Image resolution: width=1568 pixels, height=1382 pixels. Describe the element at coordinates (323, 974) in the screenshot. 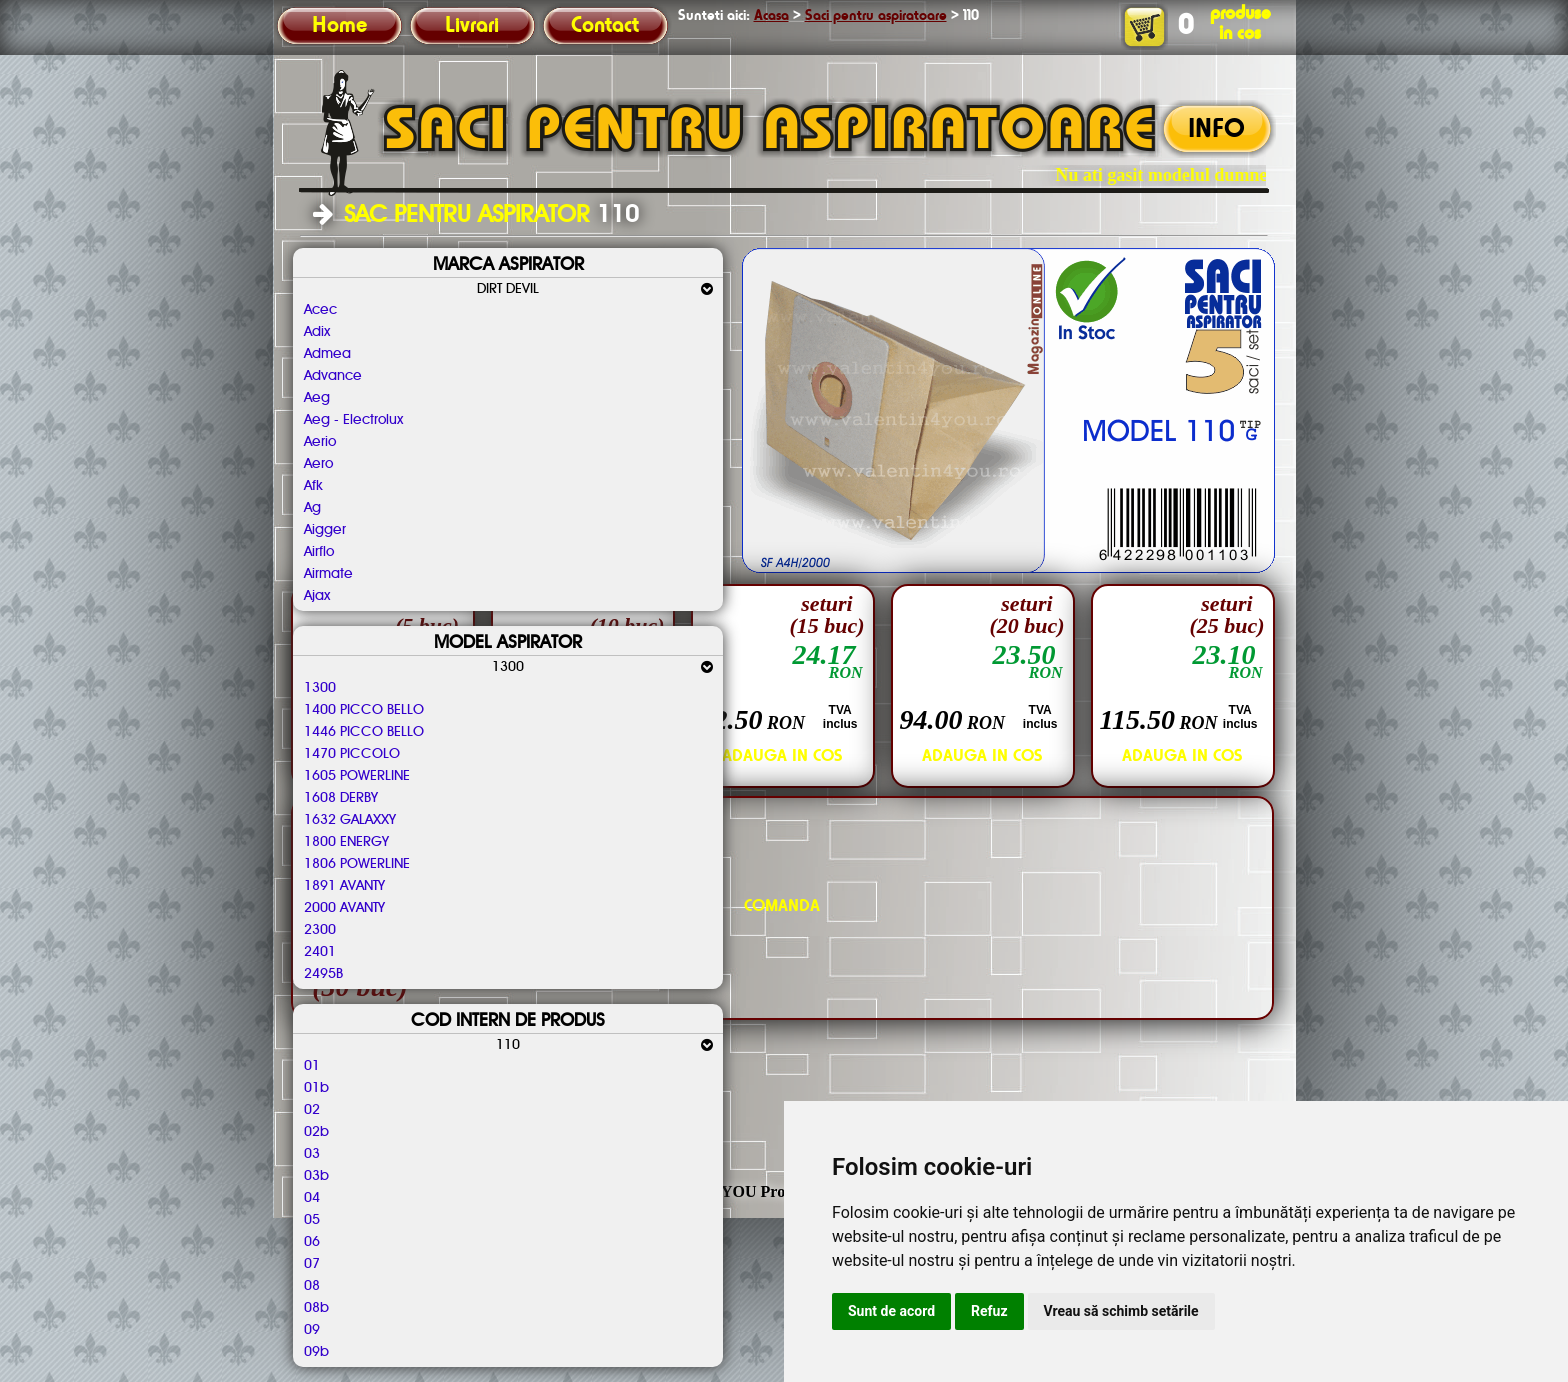

I see `2495B` at that location.